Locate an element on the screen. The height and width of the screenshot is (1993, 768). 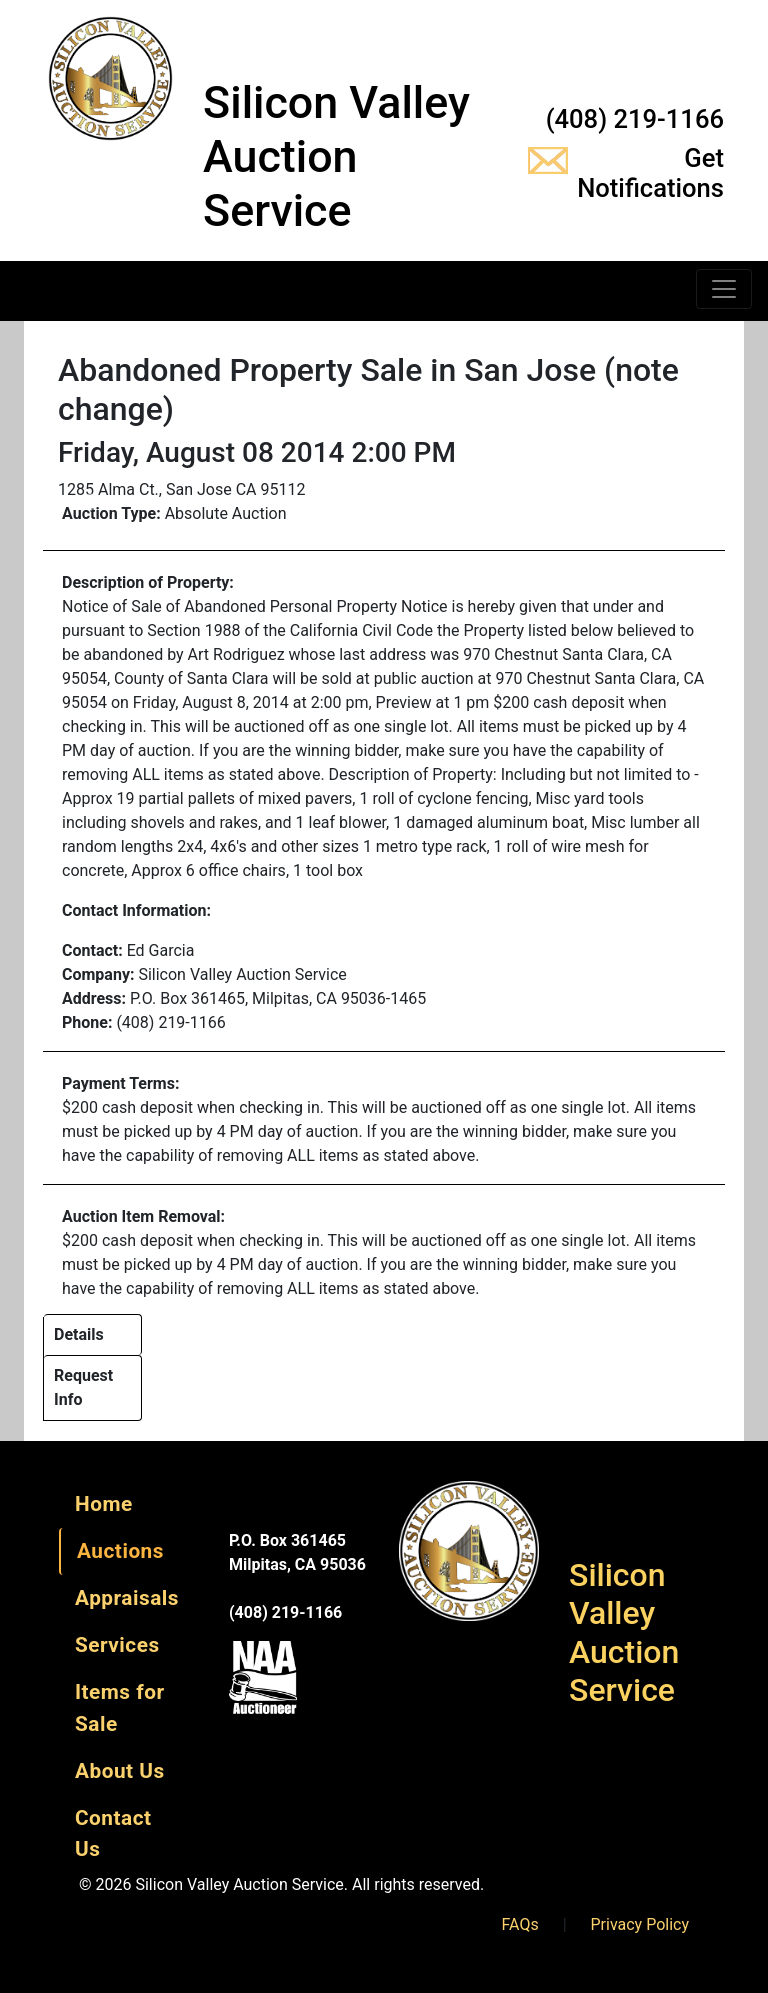
About Us is located at coordinates (120, 1771).